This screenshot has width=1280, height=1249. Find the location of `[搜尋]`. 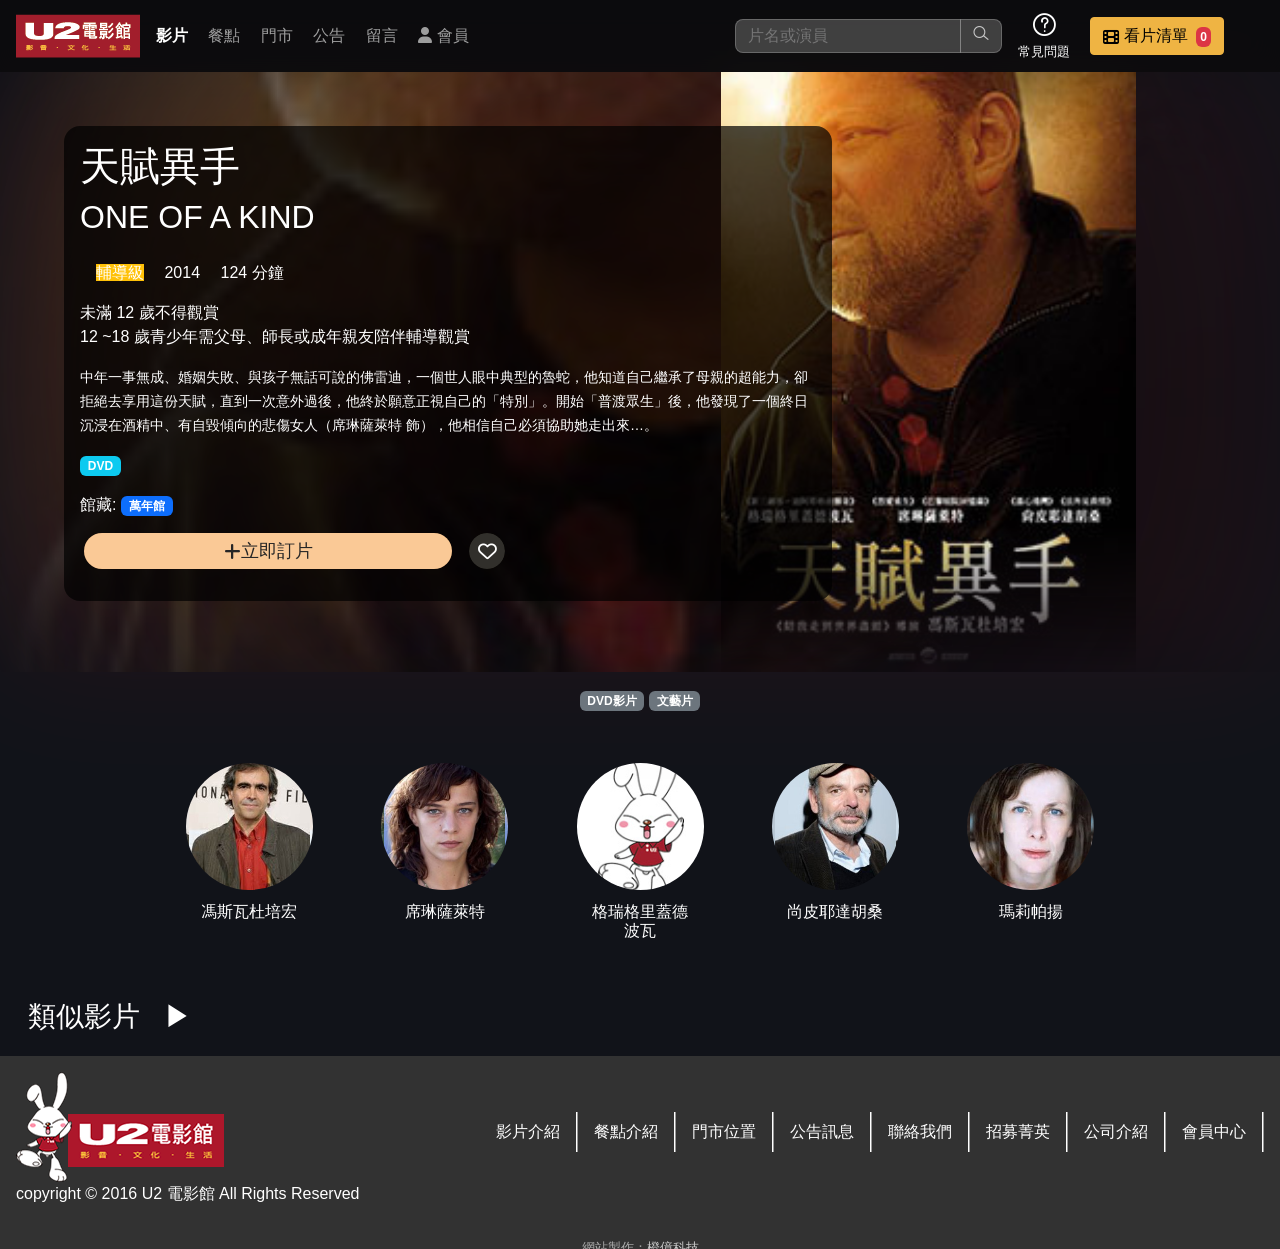

[搜尋] is located at coordinates (848, 36).